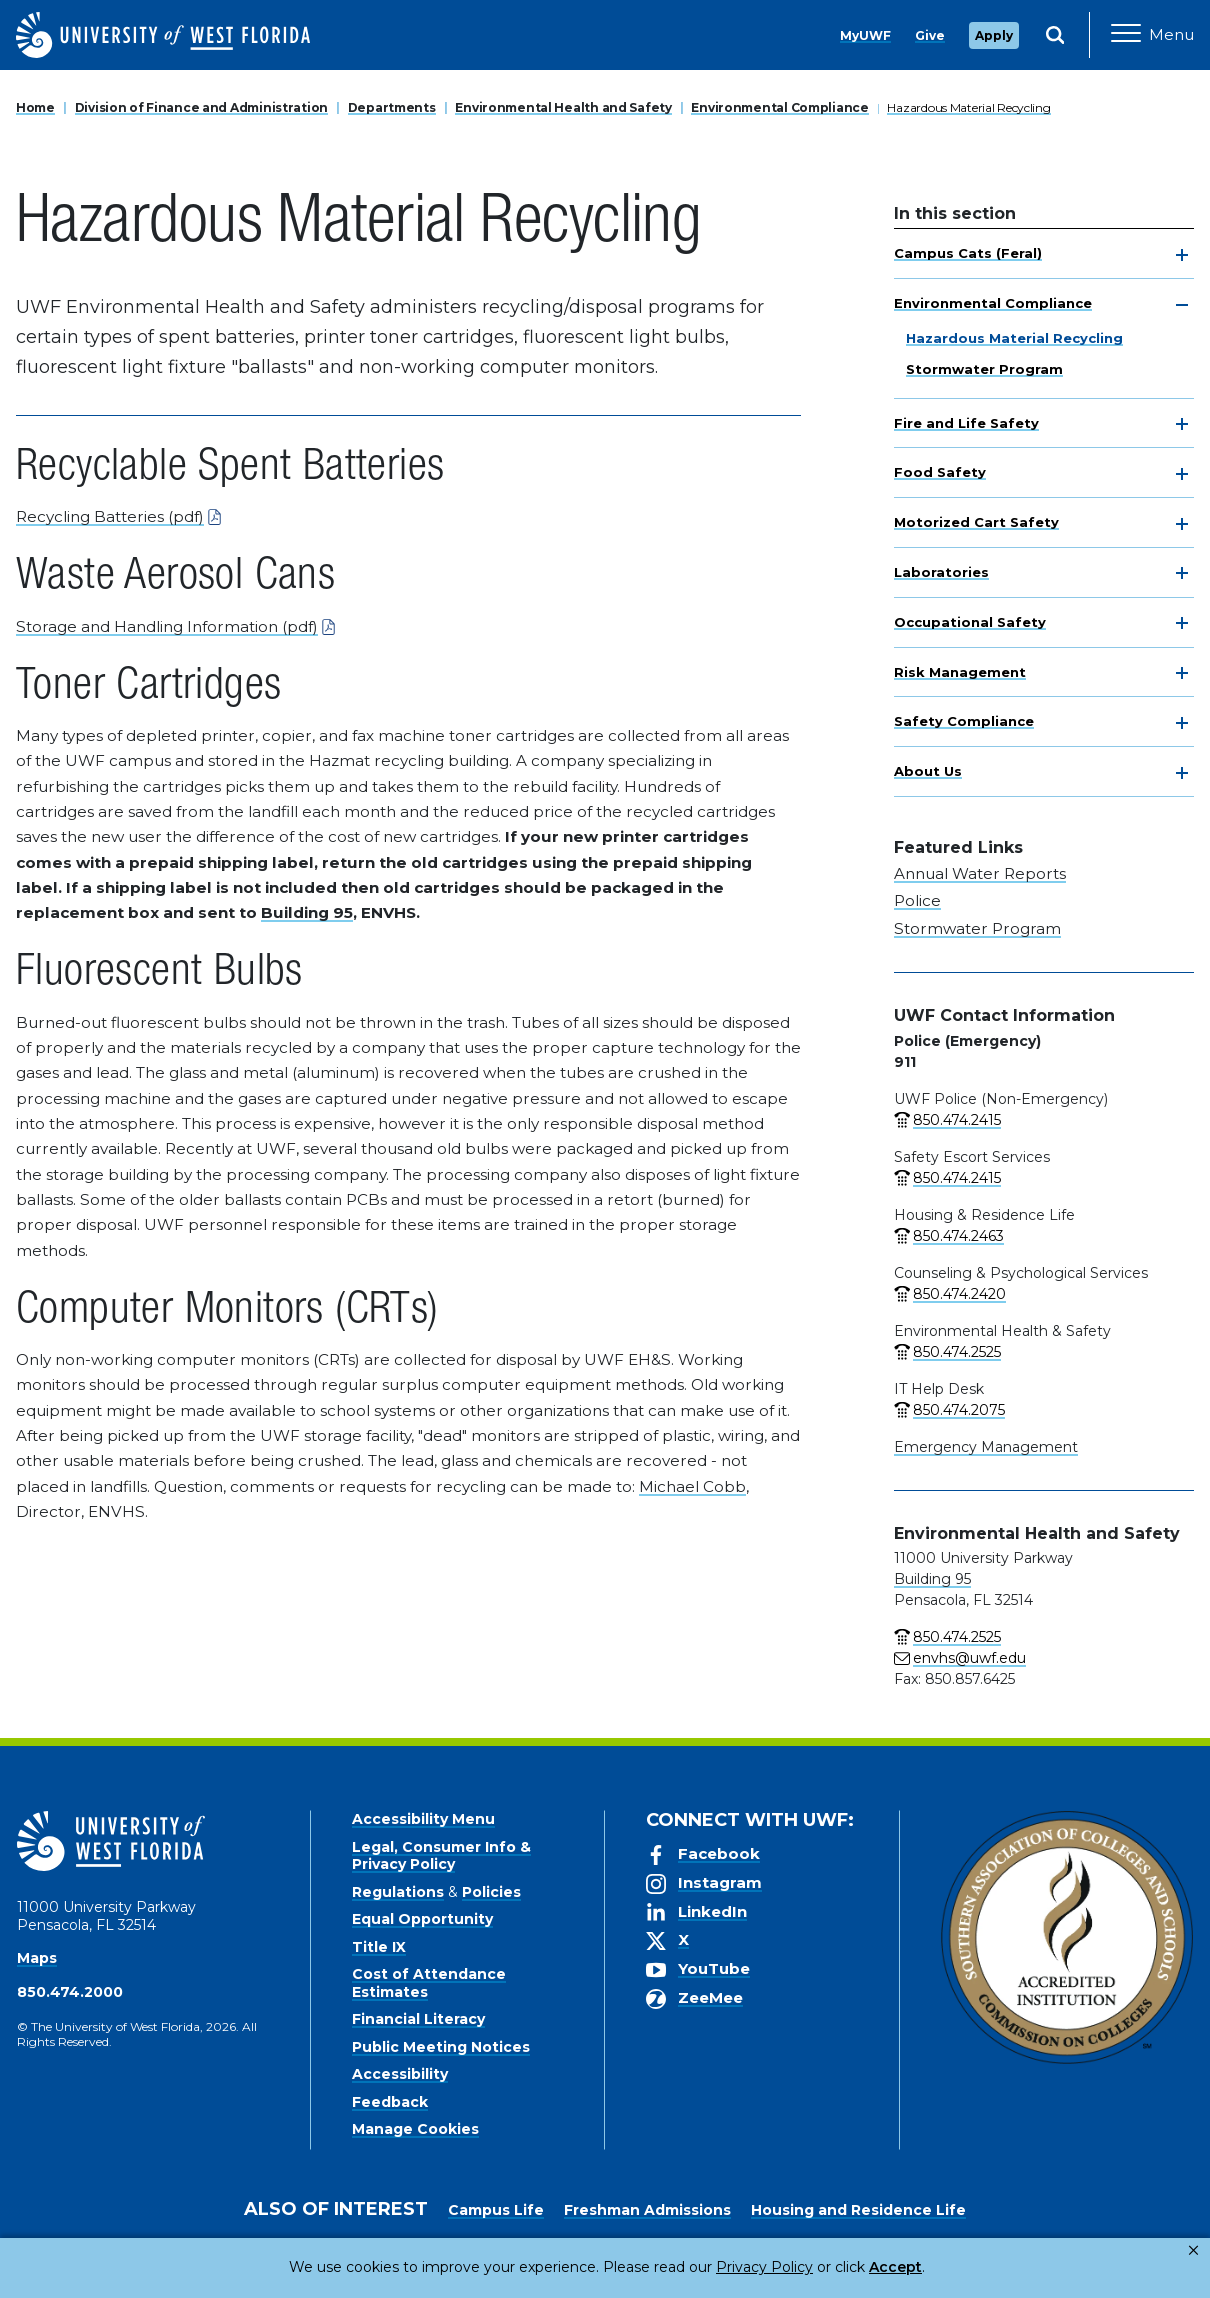 This screenshot has width=1210, height=2298. Describe the element at coordinates (958, 1236) in the screenshot. I see `850.474.2463` at that location.